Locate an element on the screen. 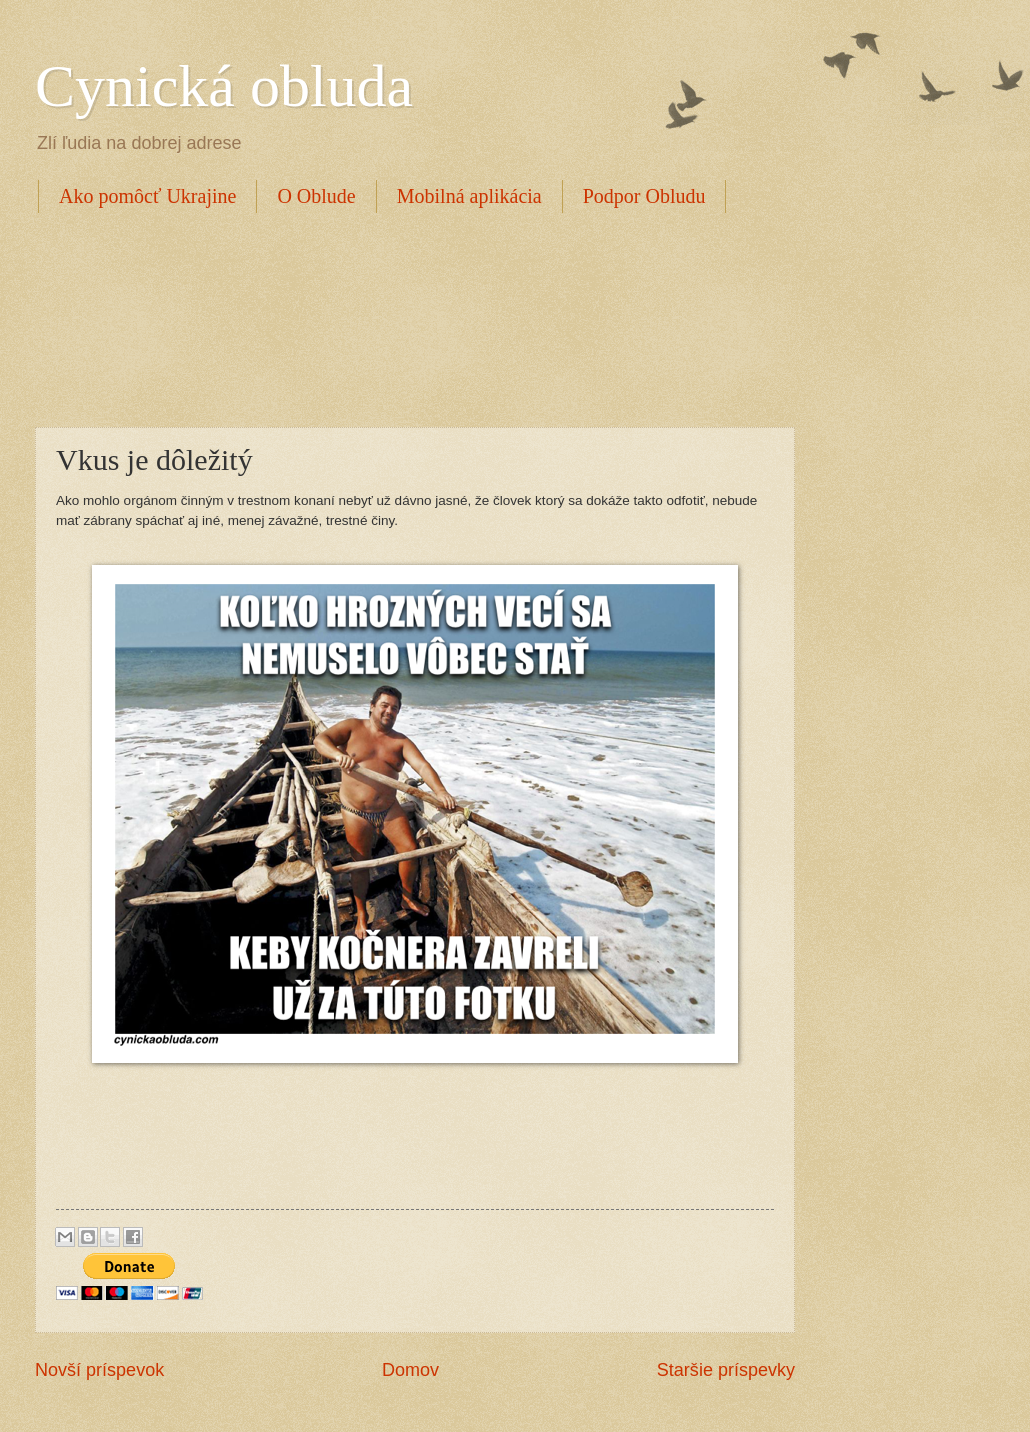  Mobilná aplikácia is located at coordinates (469, 196).